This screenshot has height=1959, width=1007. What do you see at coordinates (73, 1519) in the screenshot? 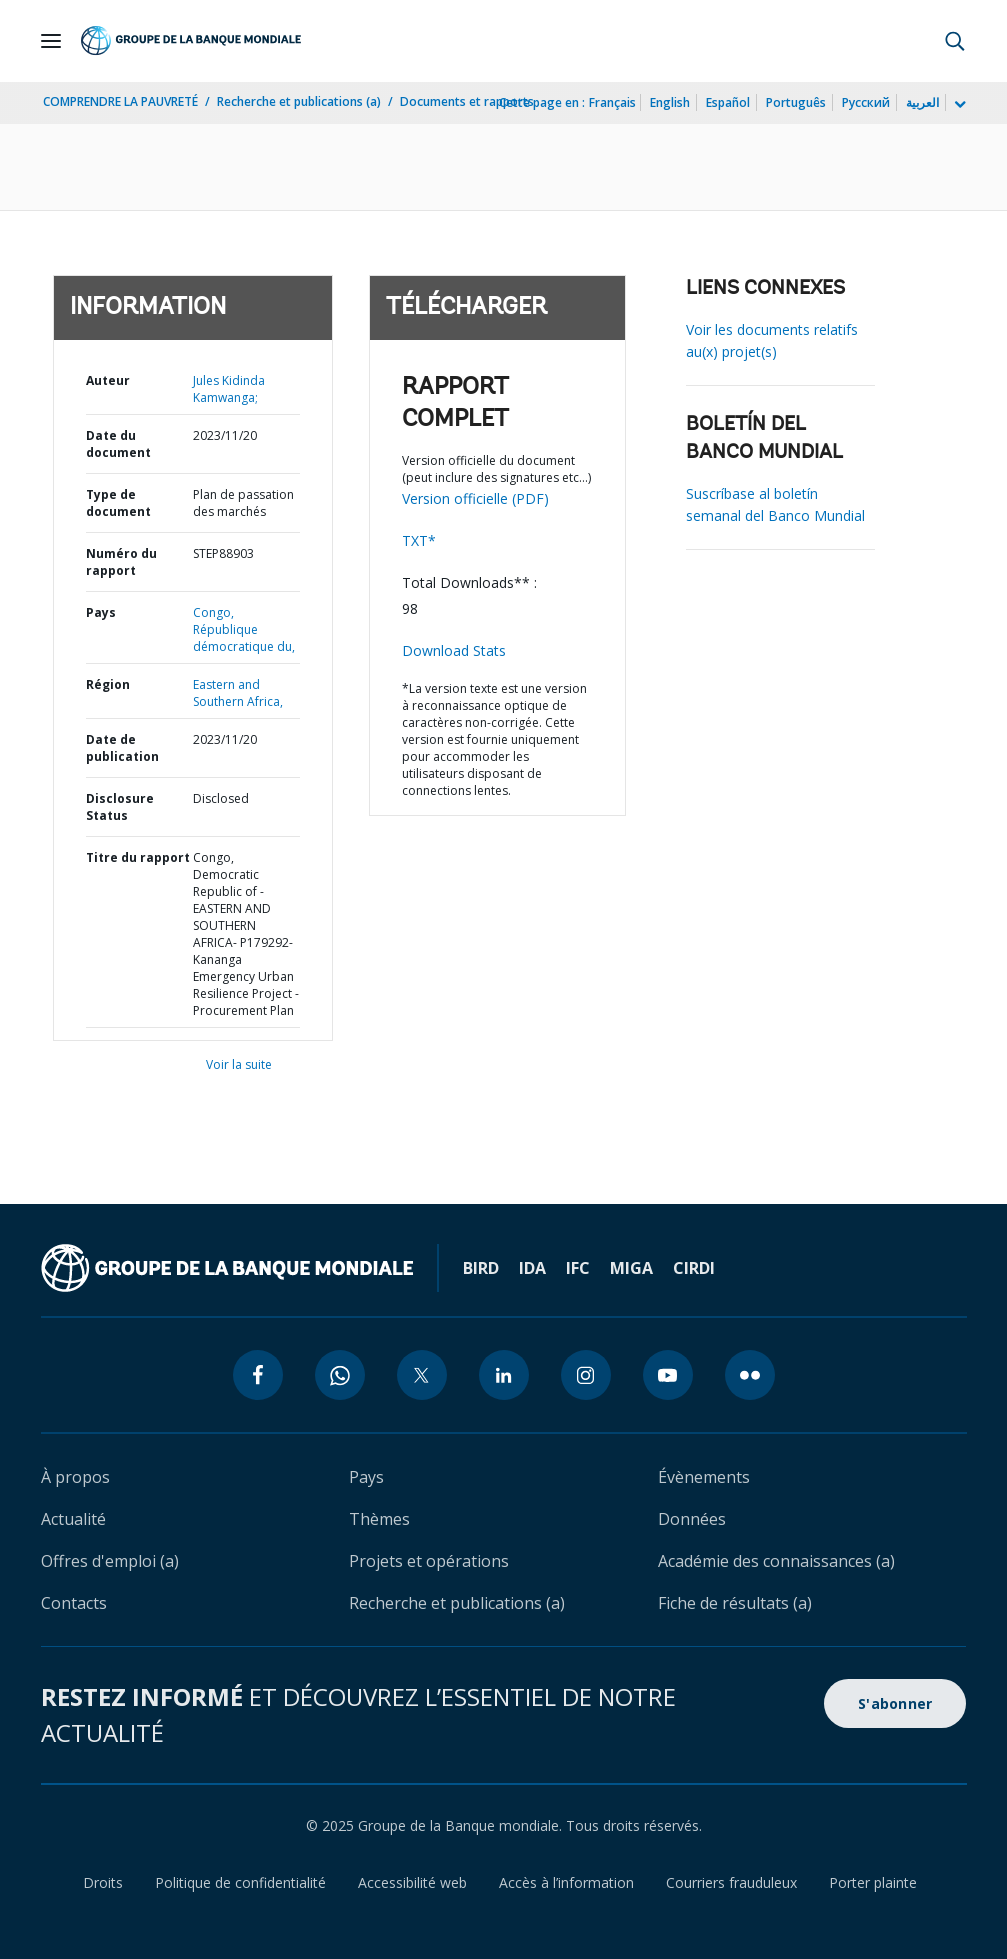
I see `Actualité` at bounding box center [73, 1519].